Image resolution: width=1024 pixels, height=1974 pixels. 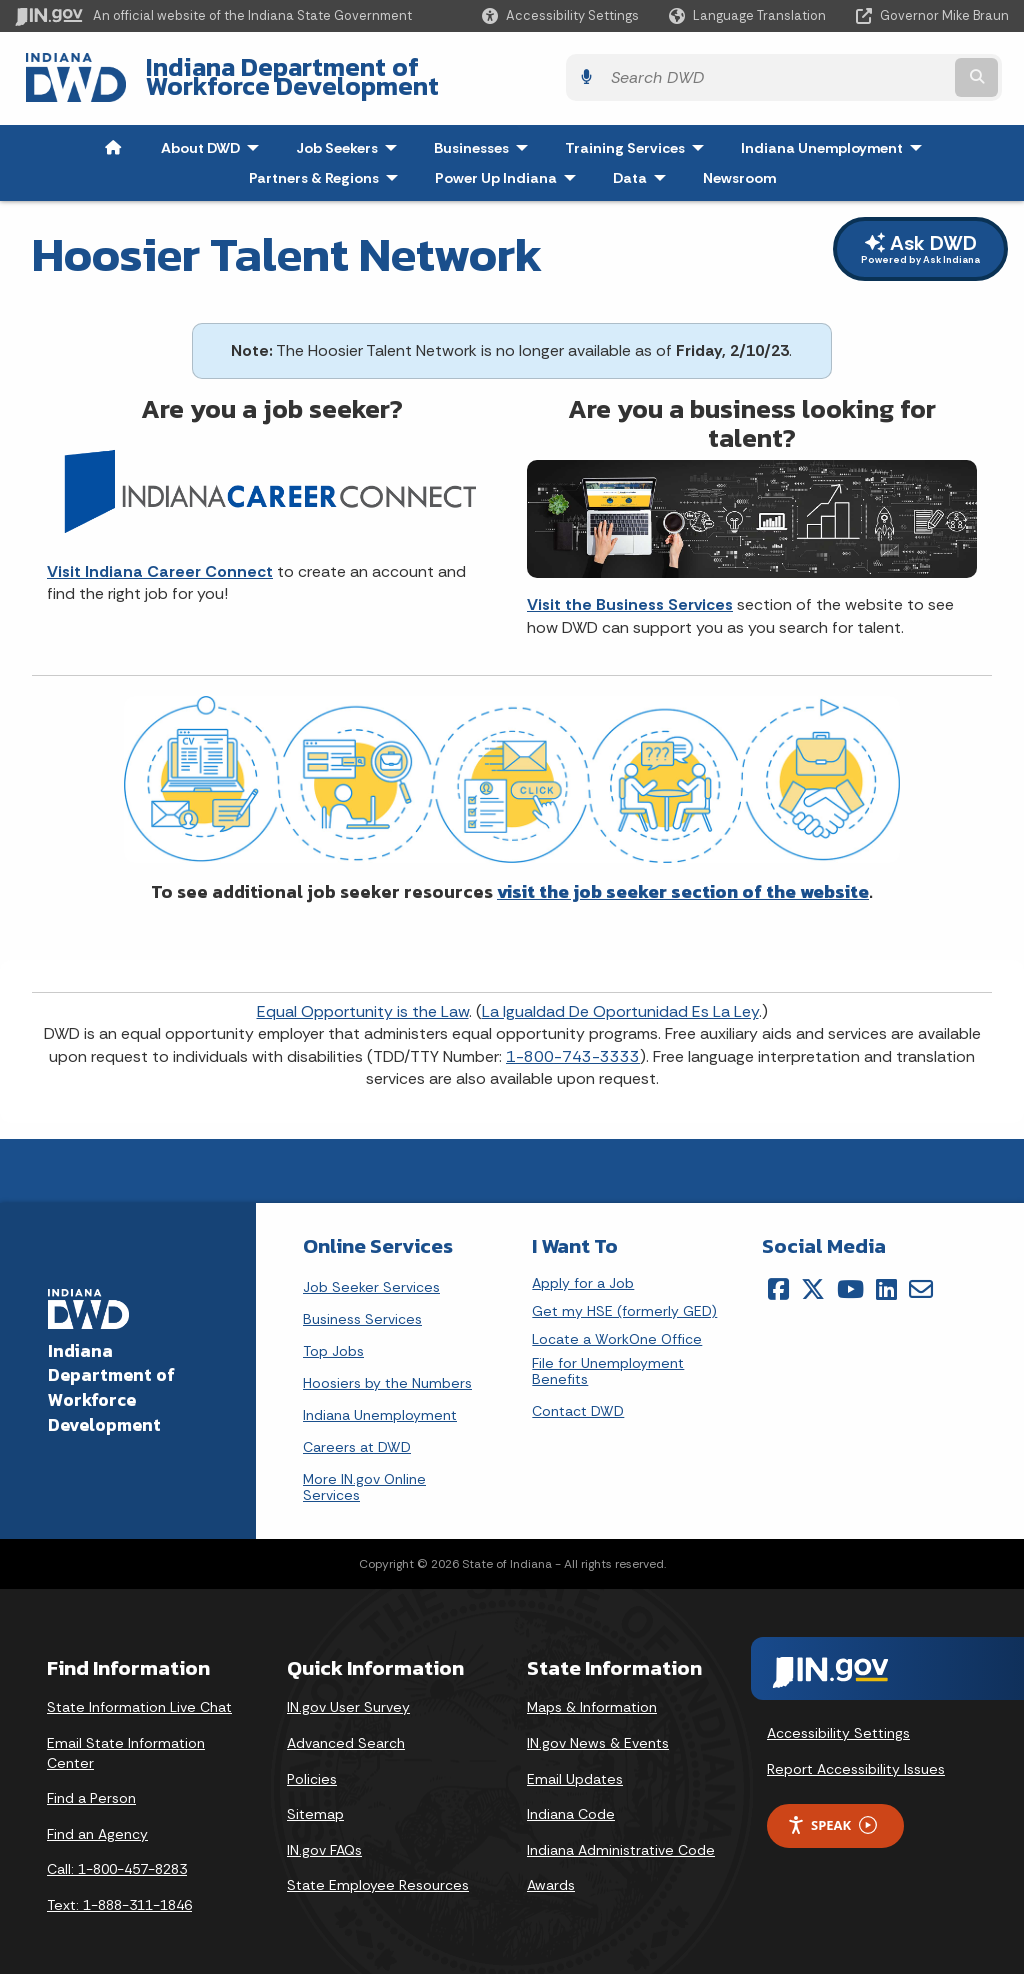 I want to click on Indiana Unemployment [menuitem], so click(x=822, y=134).